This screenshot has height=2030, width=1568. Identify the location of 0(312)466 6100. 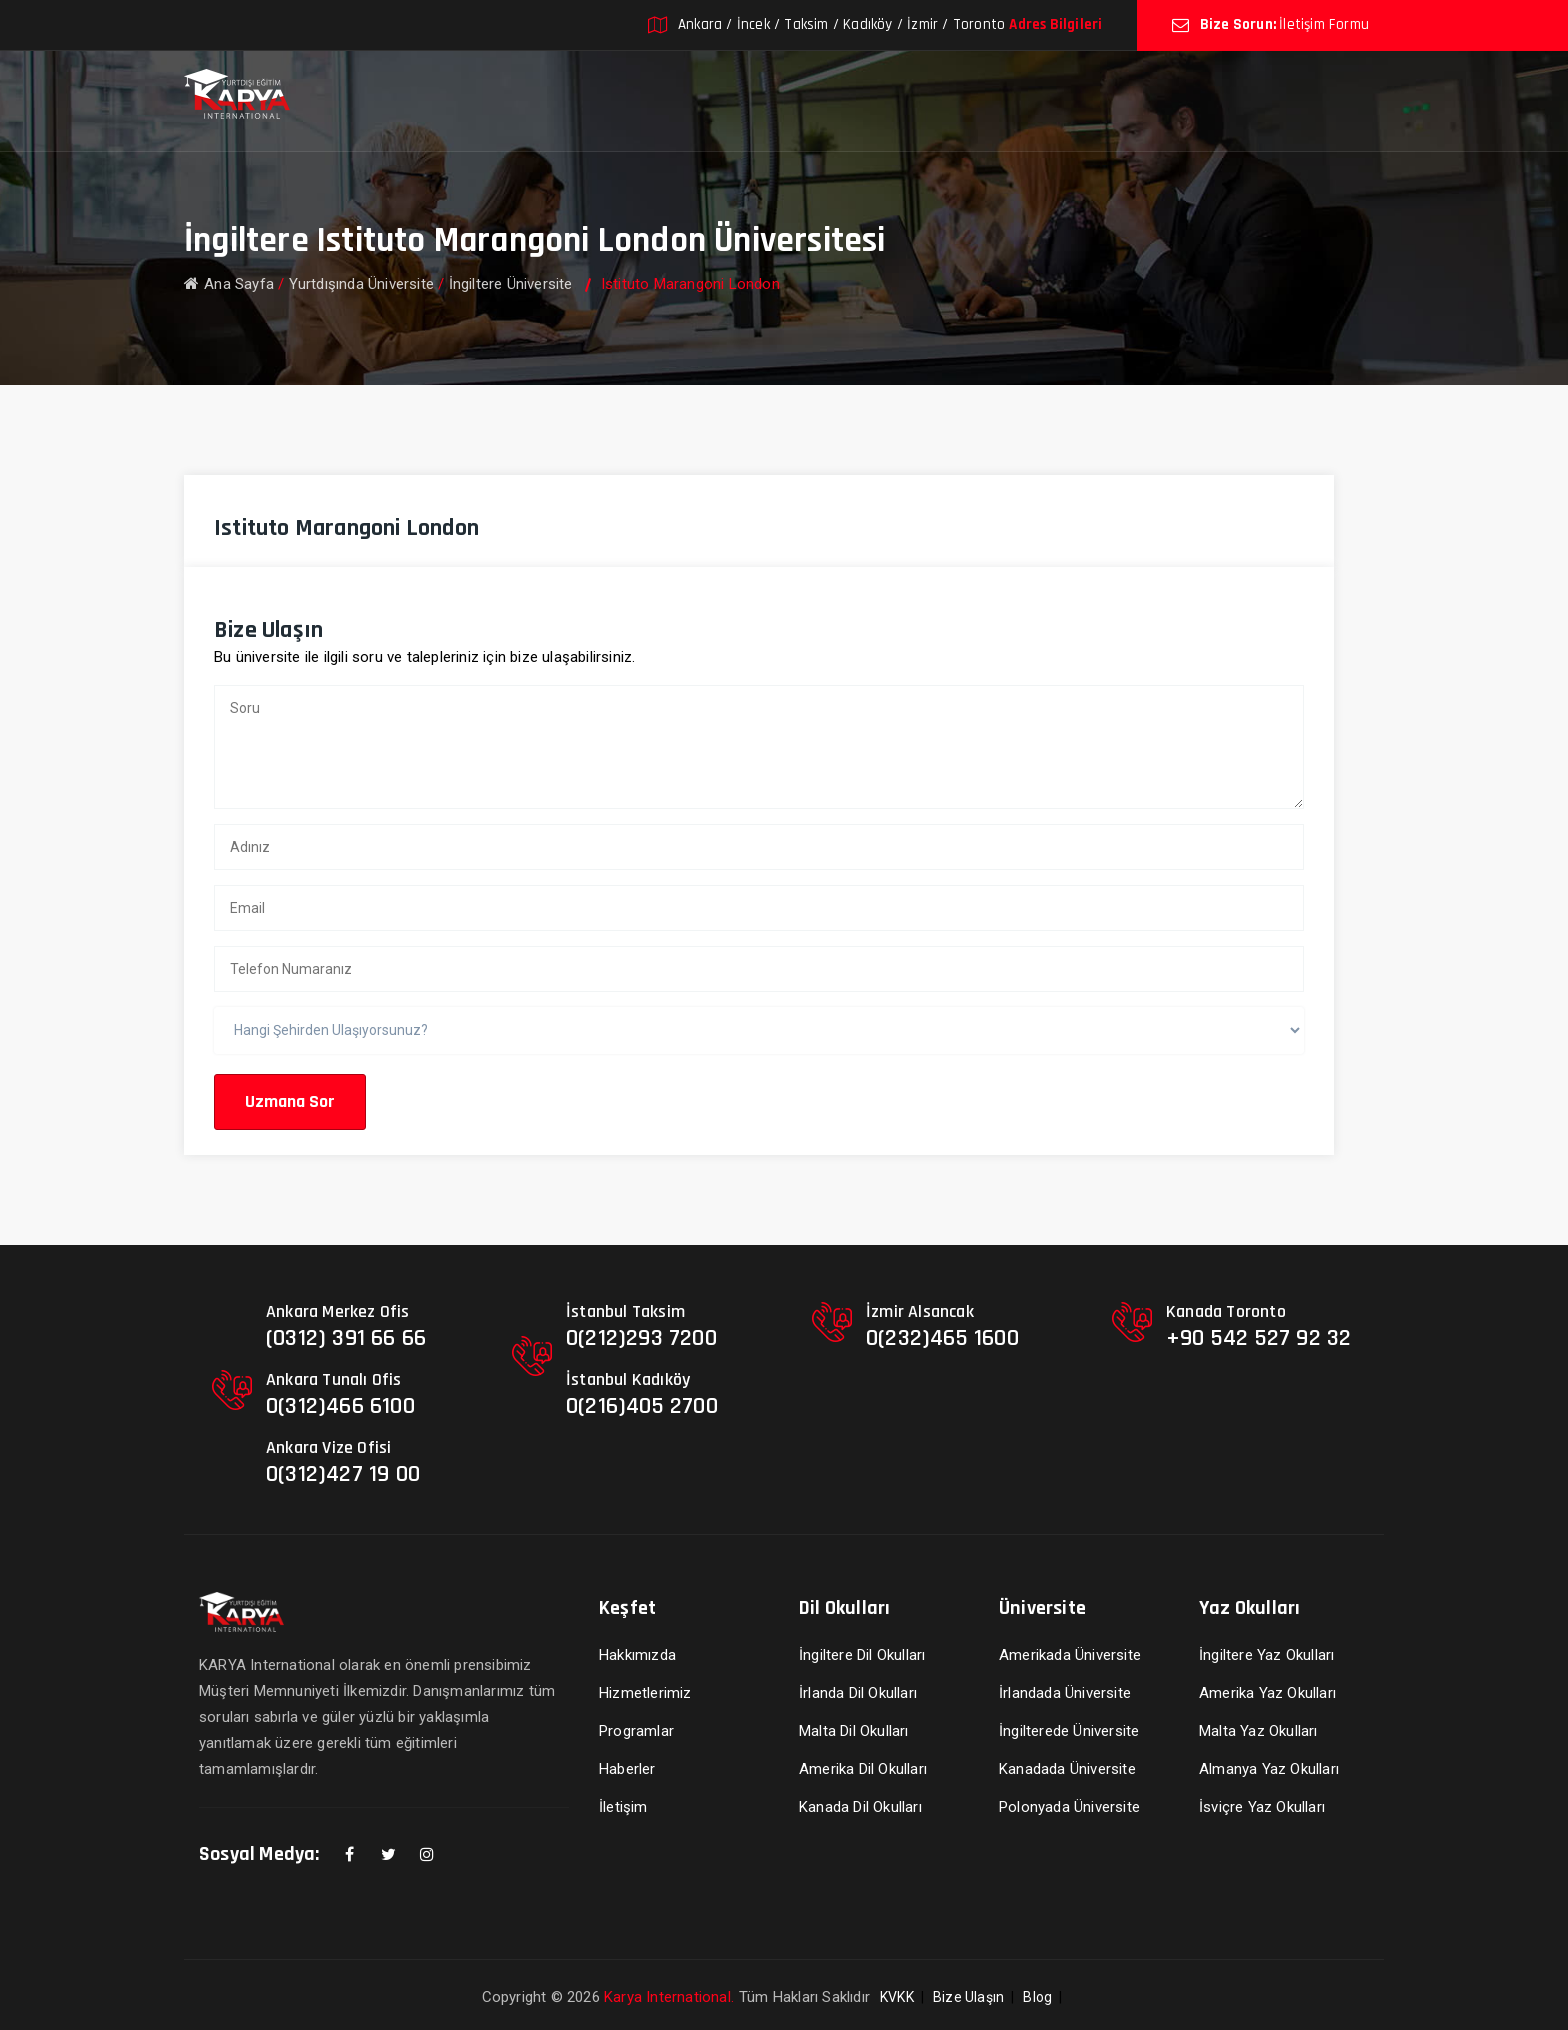
(340, 1406).